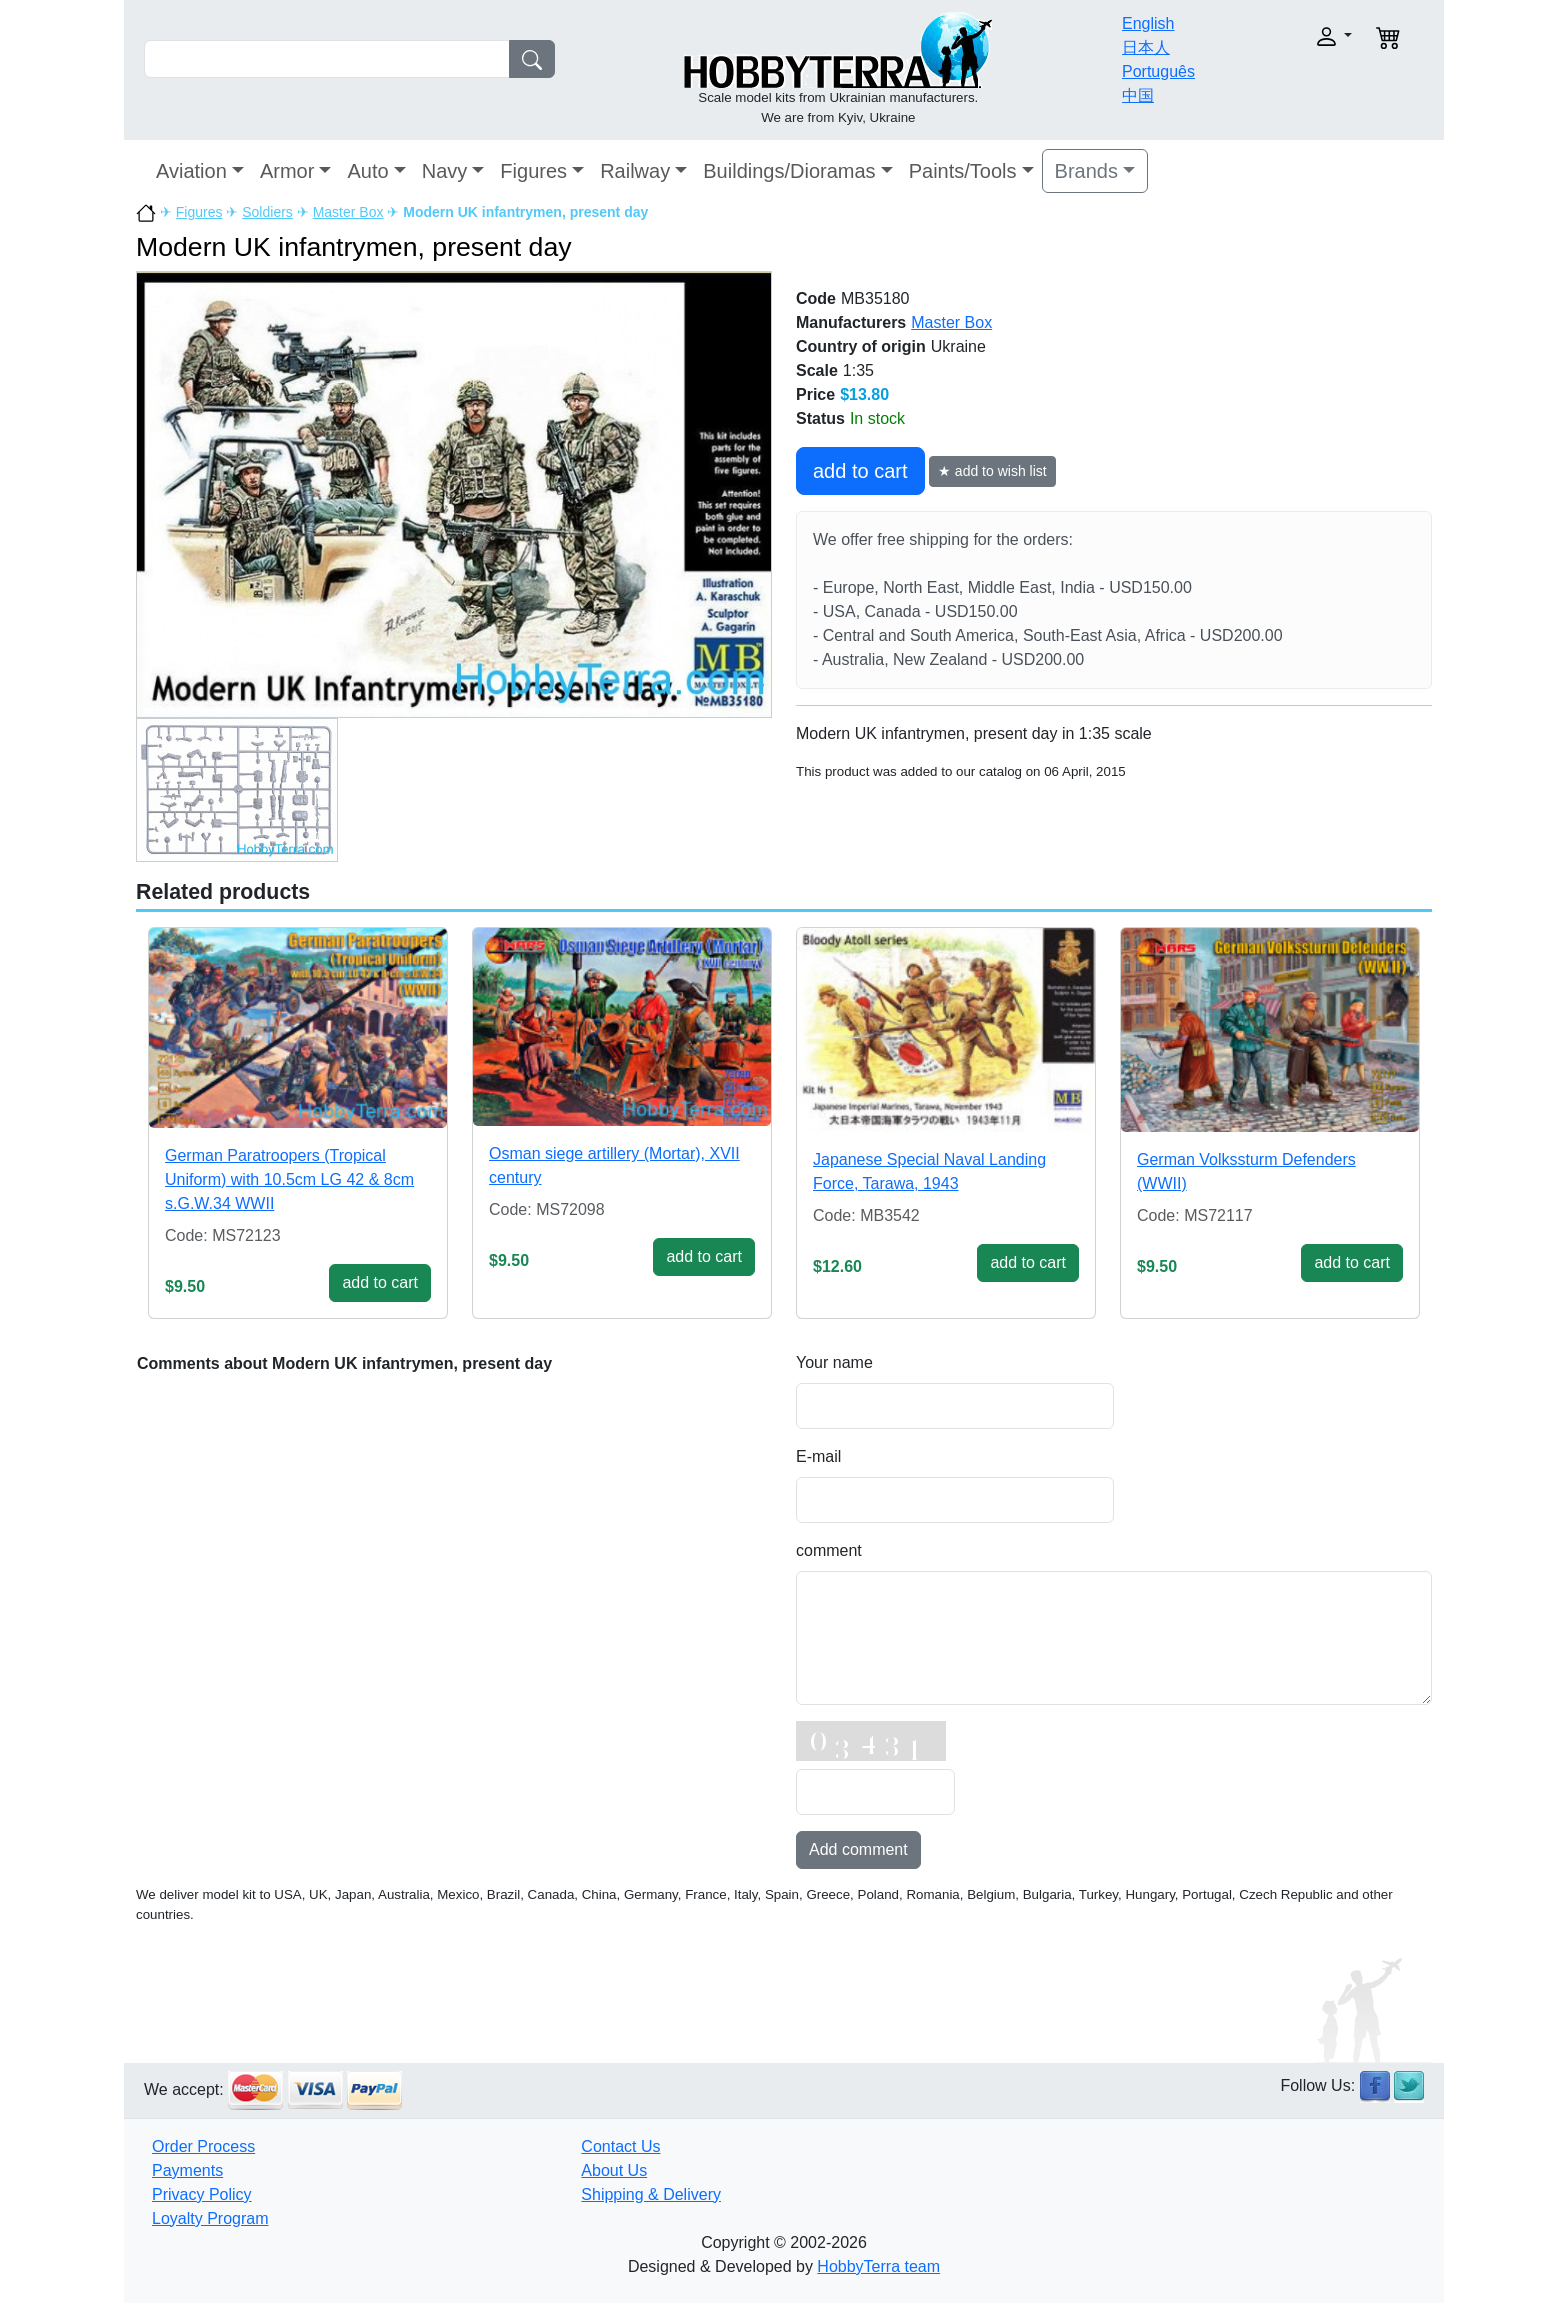  I want to click on Buildings/Dioramas, so click(789, 171).